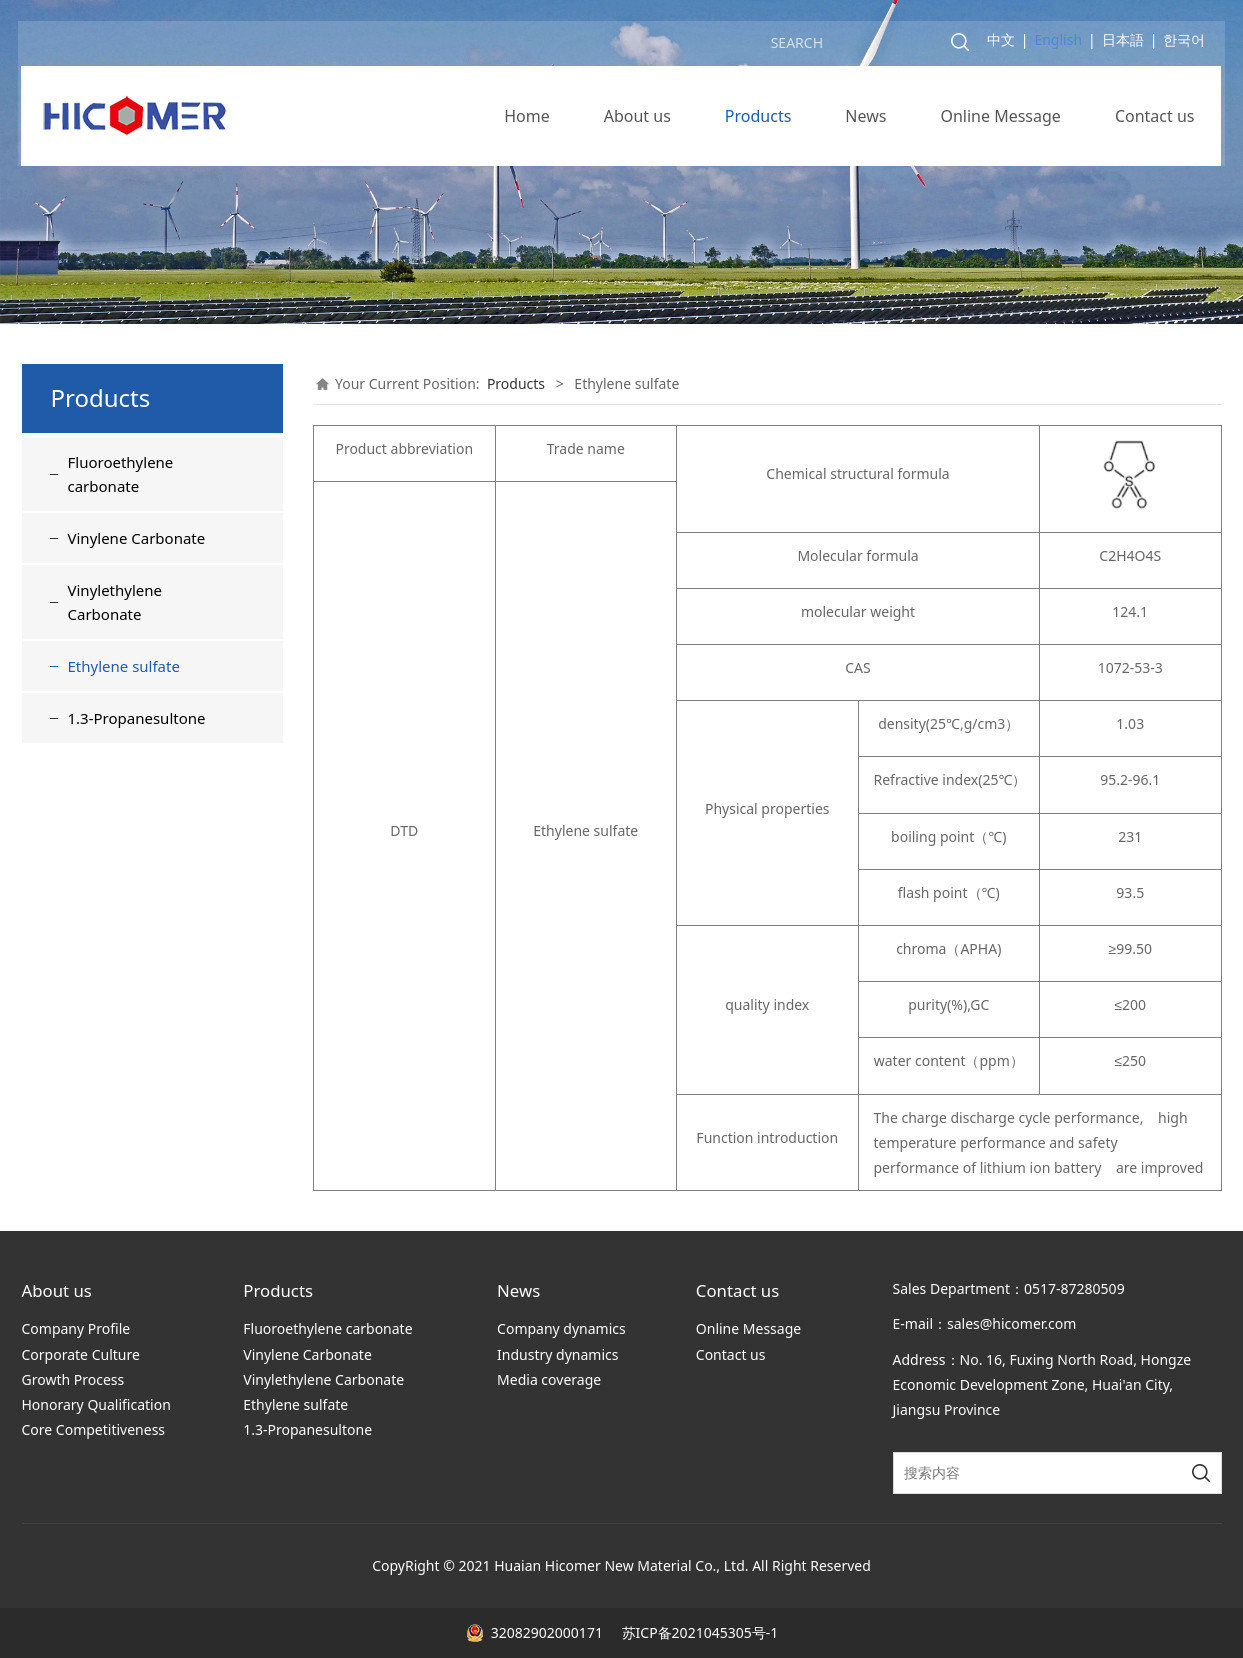 This screenshot has height=1658, width=1243. Describe the element at coordinates (758, 120) in the screenshot. I see `Products` at that location.